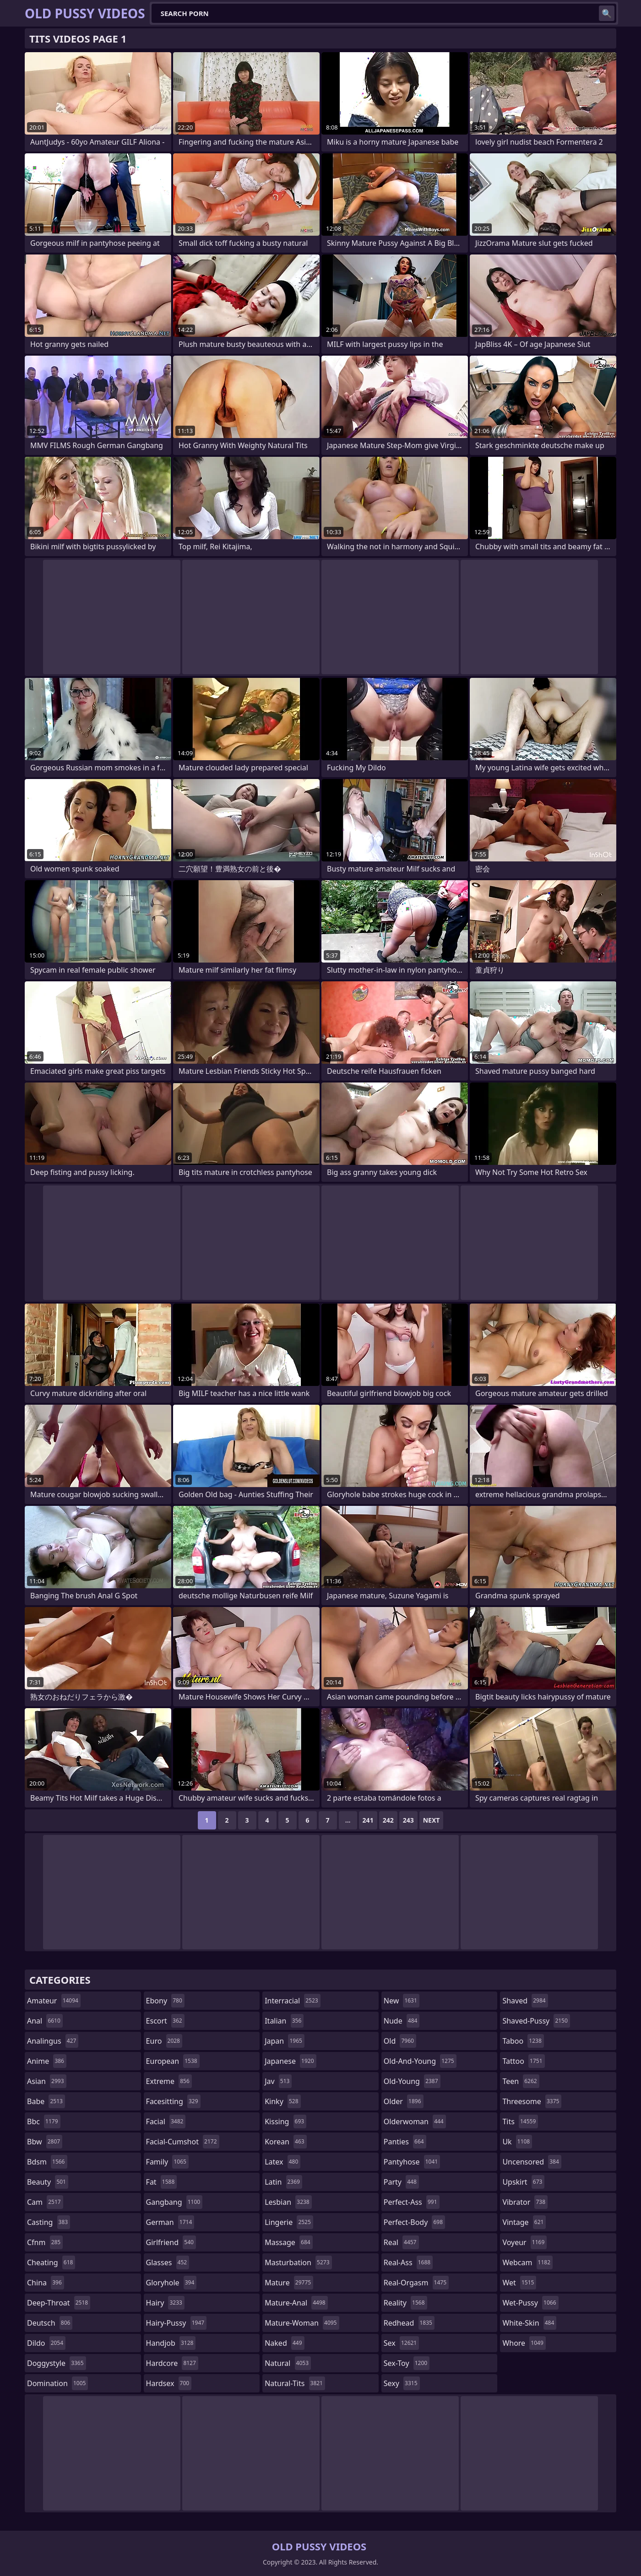 Image resolution: width=641 pixels, height=2576 pixels. What do you see at coordinates (165, 2001) in the screenshot?
I see `ebony` at bounding box center [165, 2001].